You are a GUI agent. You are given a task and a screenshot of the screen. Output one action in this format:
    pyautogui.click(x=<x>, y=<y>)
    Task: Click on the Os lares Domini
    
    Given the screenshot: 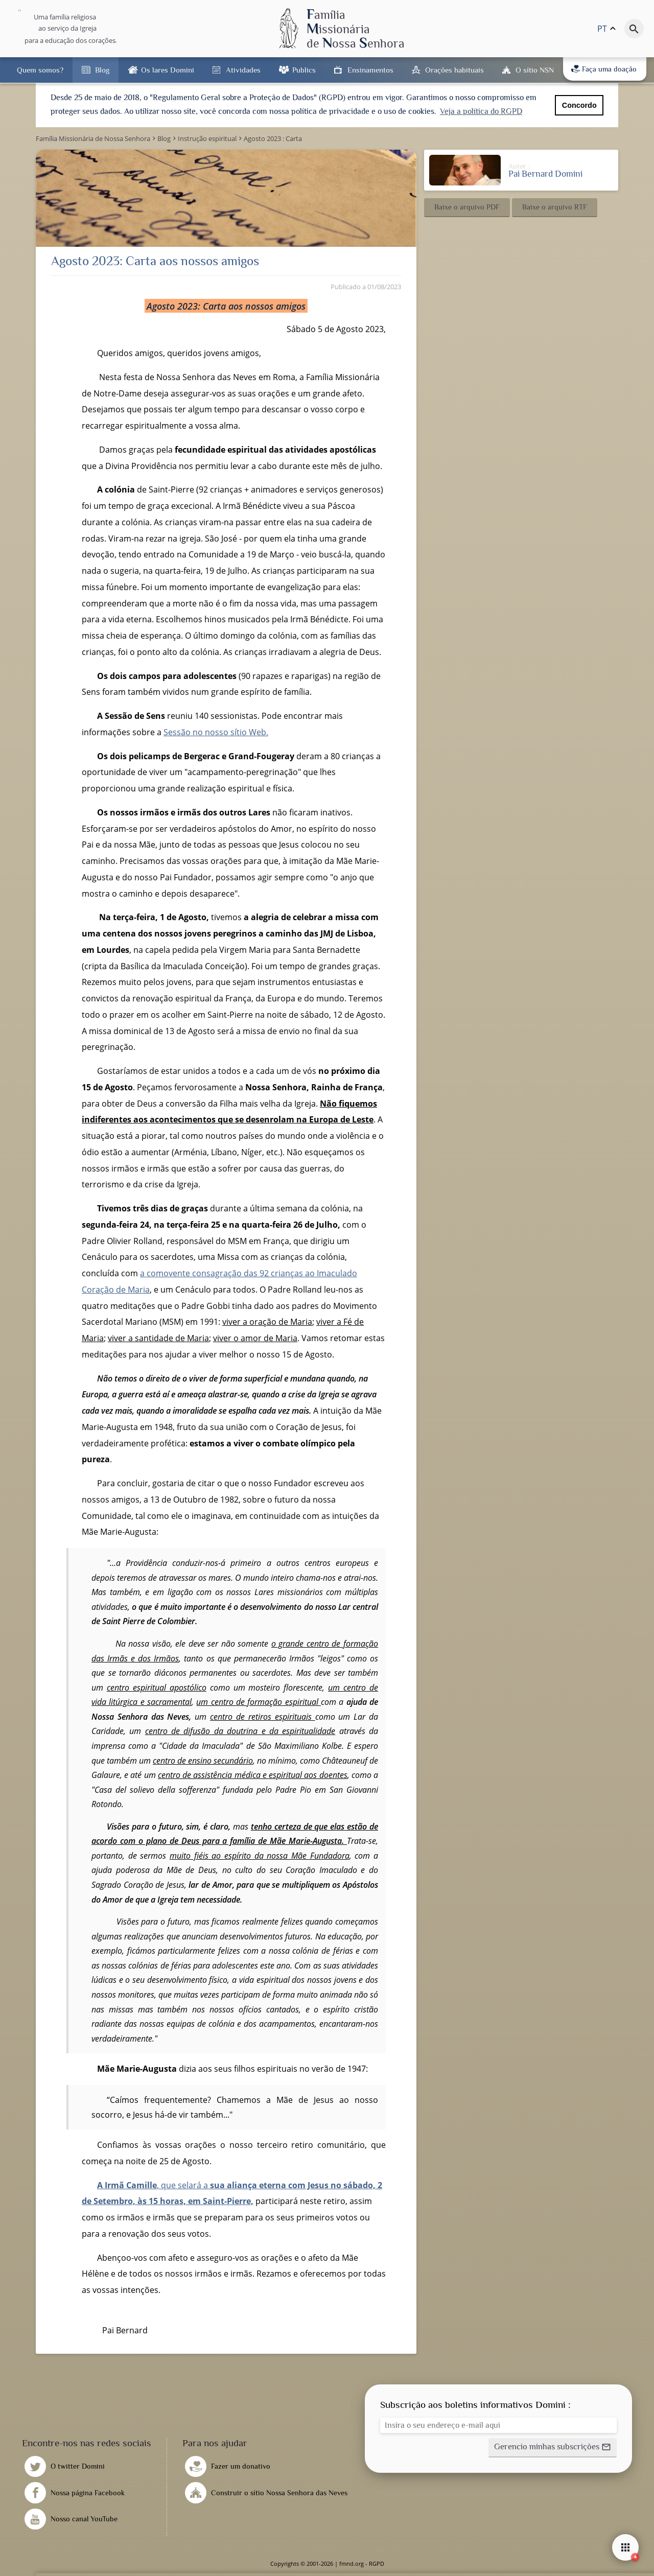 What is the action you would take?
    pyautogui.click(x=167, y=69)
    